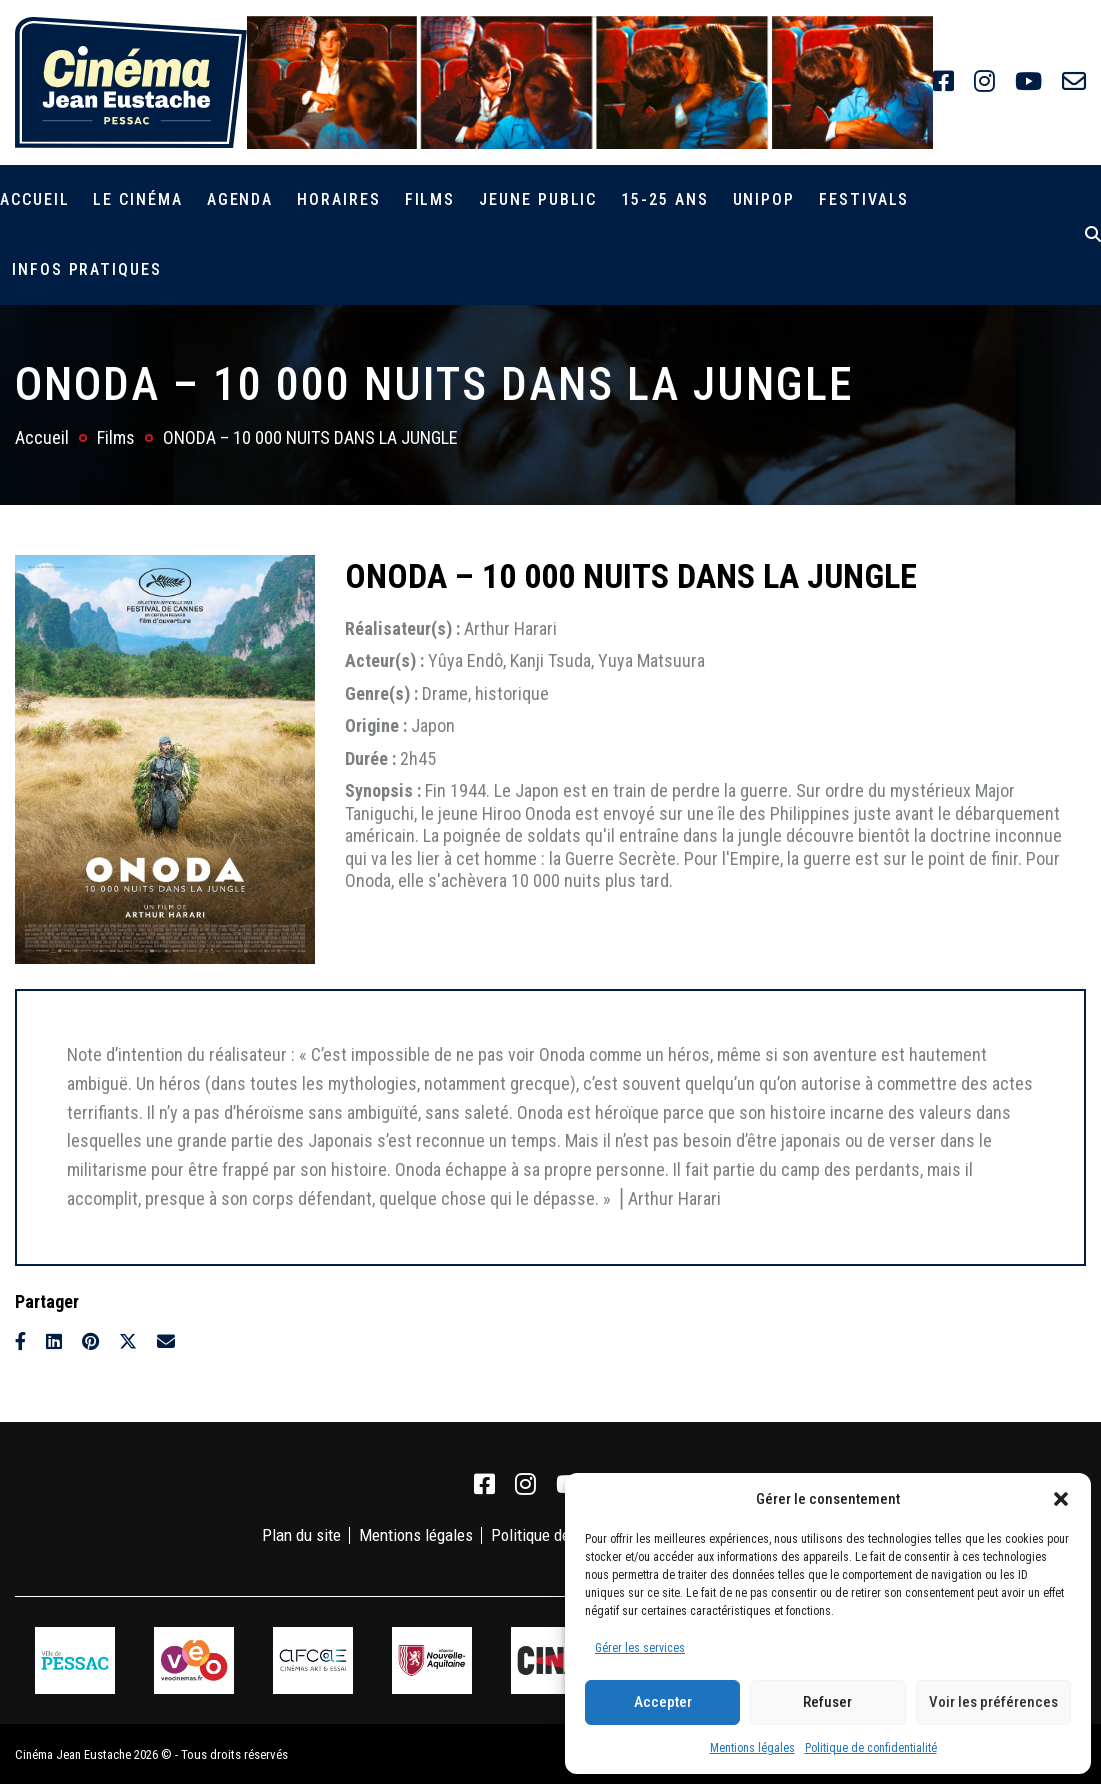  I want to click on Refuser, so click(827, 1702).